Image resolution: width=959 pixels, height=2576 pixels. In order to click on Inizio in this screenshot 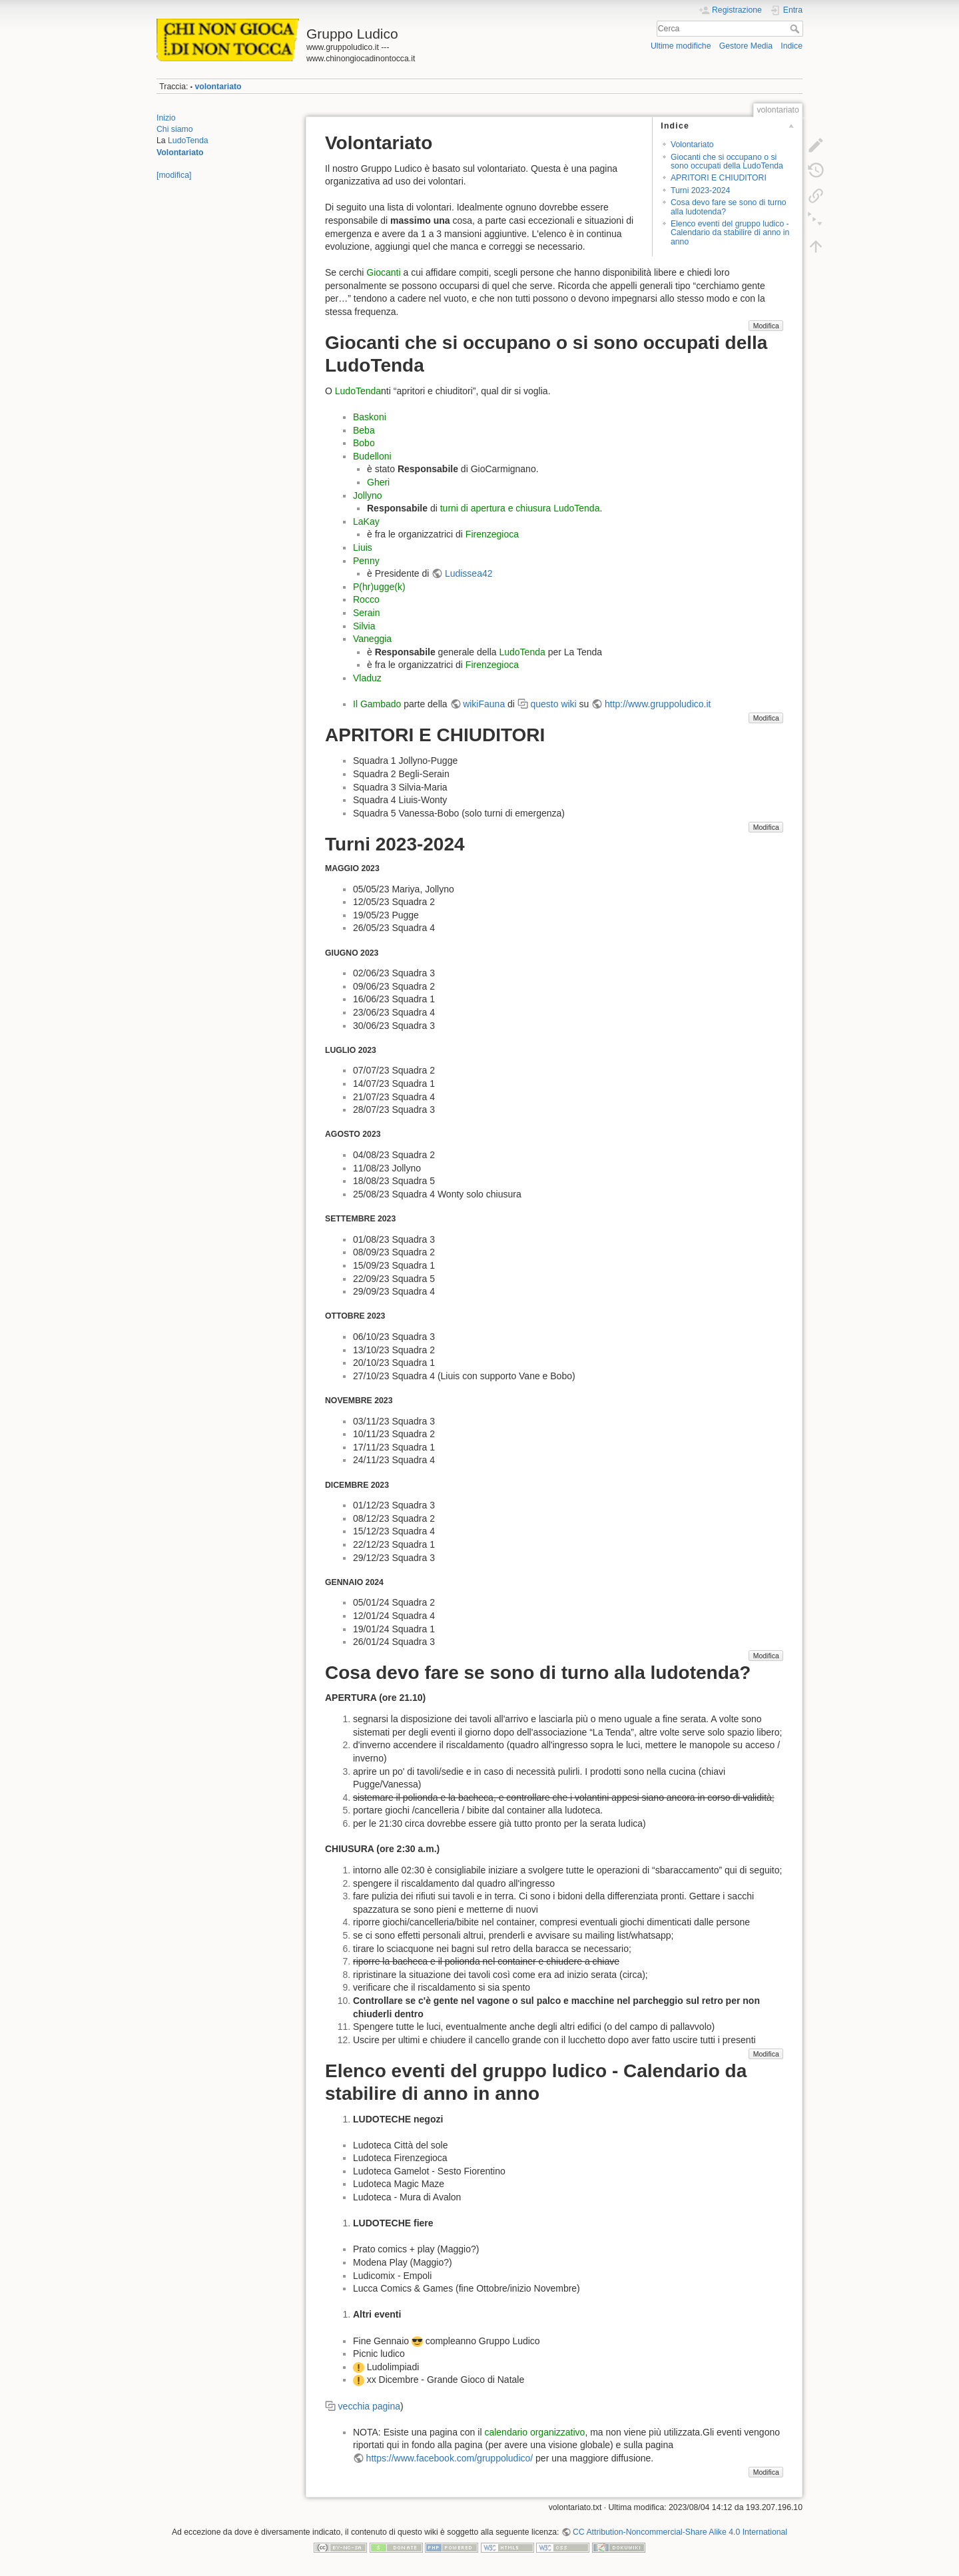, I will do `click(166, 118)`.